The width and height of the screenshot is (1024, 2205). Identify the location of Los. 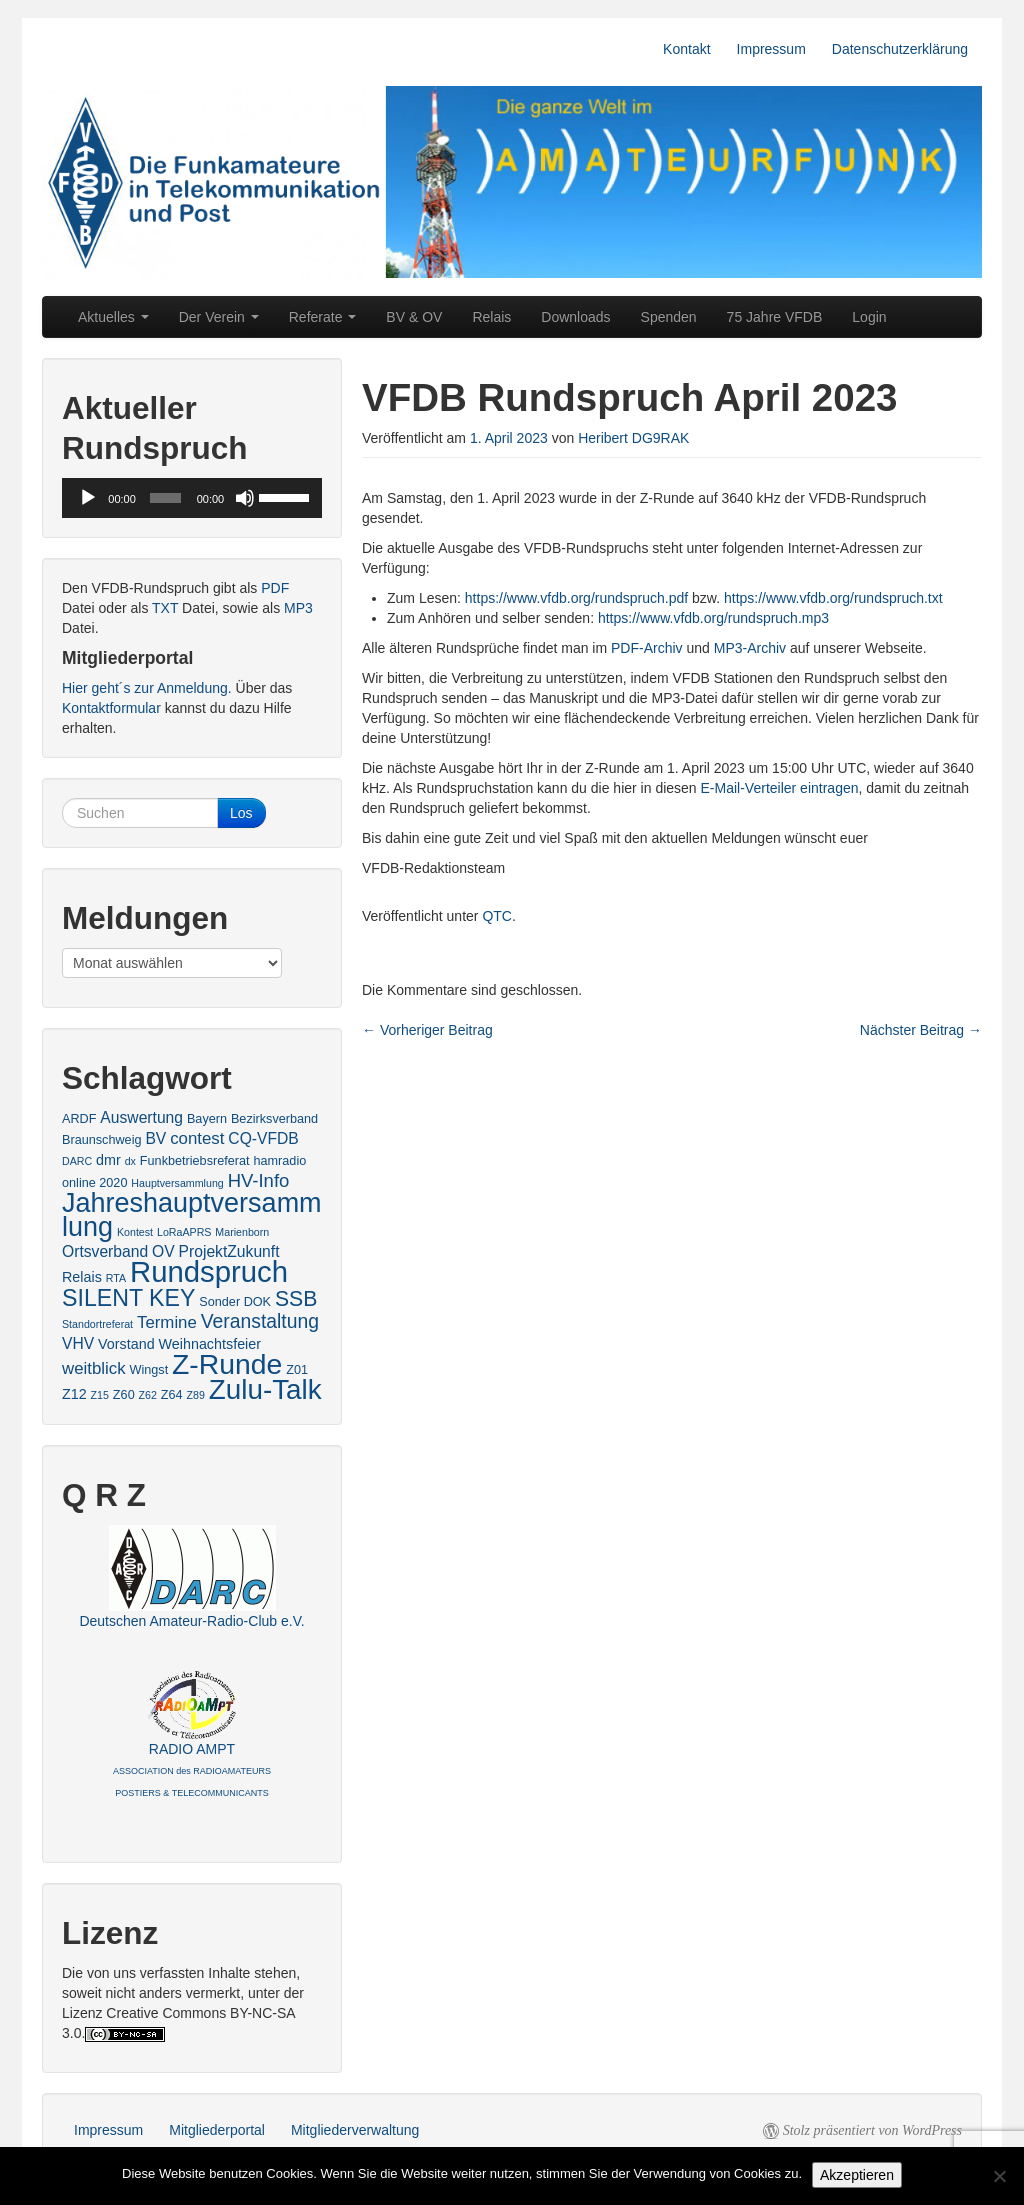
(241, 813).